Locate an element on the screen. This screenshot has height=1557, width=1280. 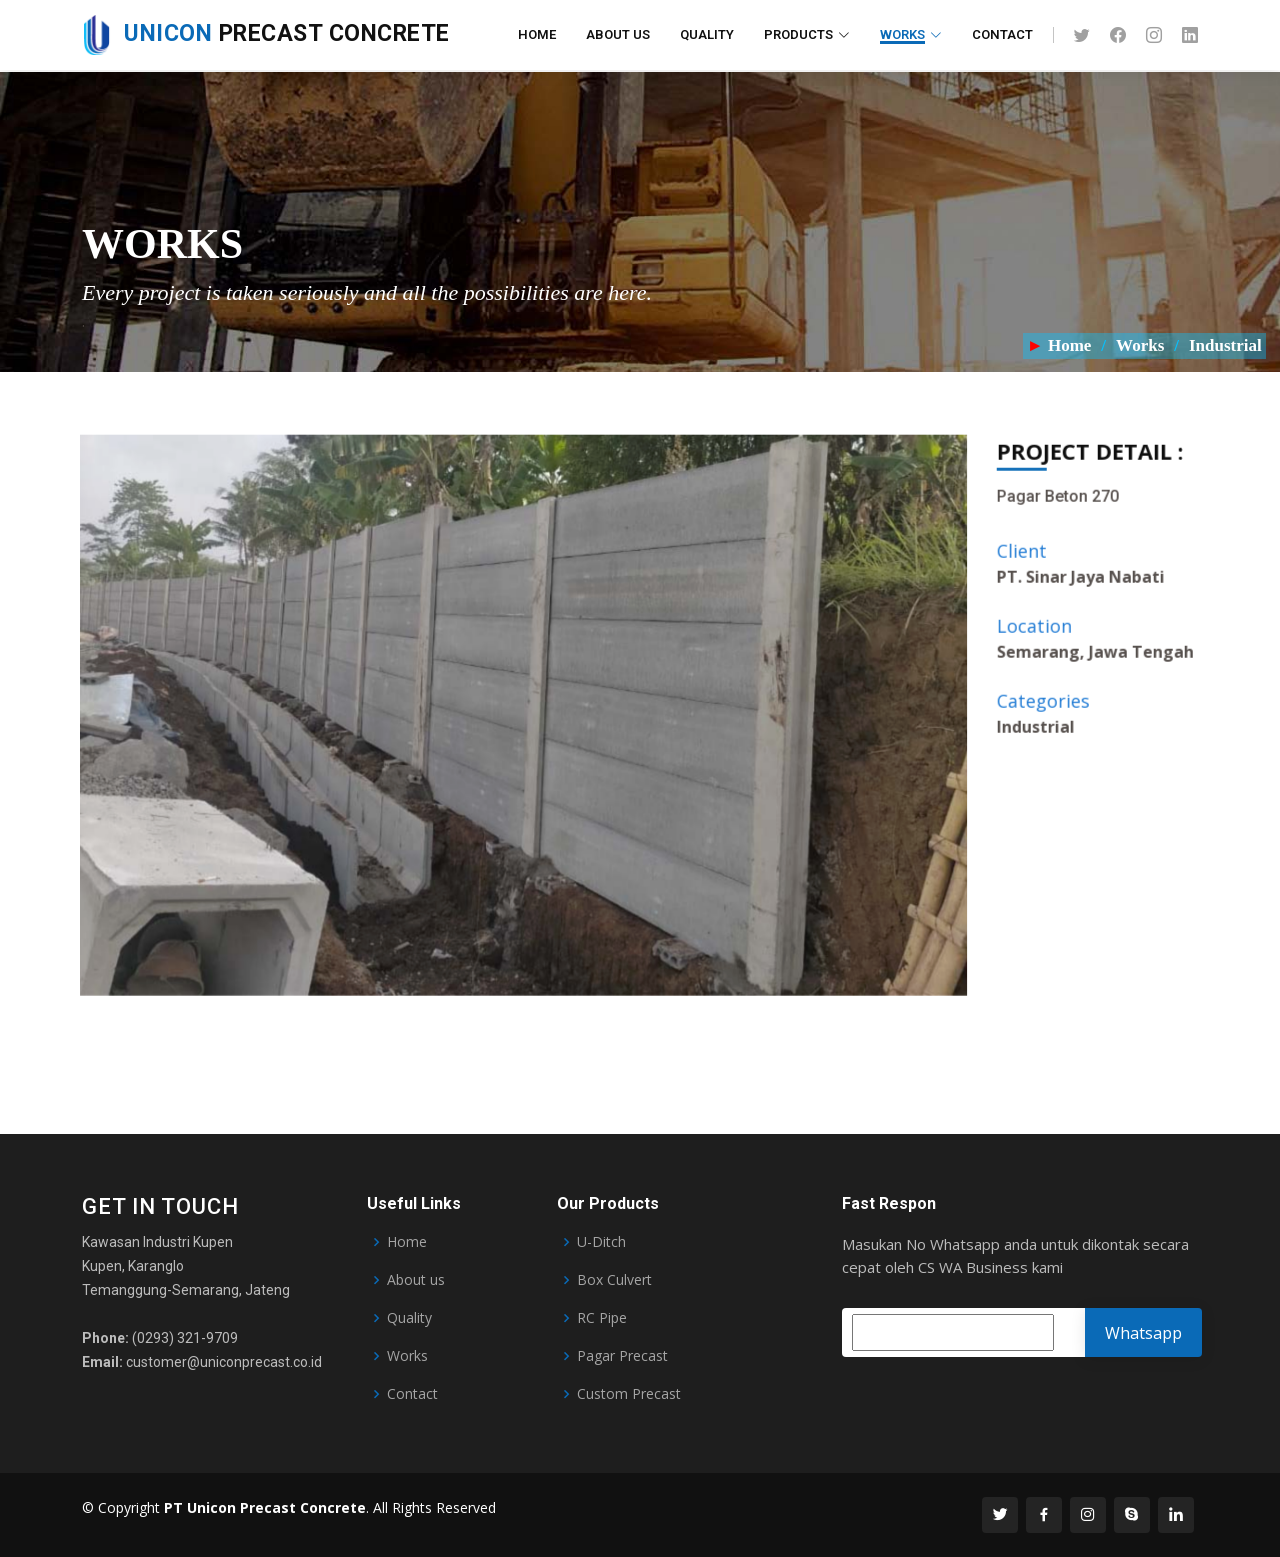
RC Pipe is located at coordinates (602, 1318).